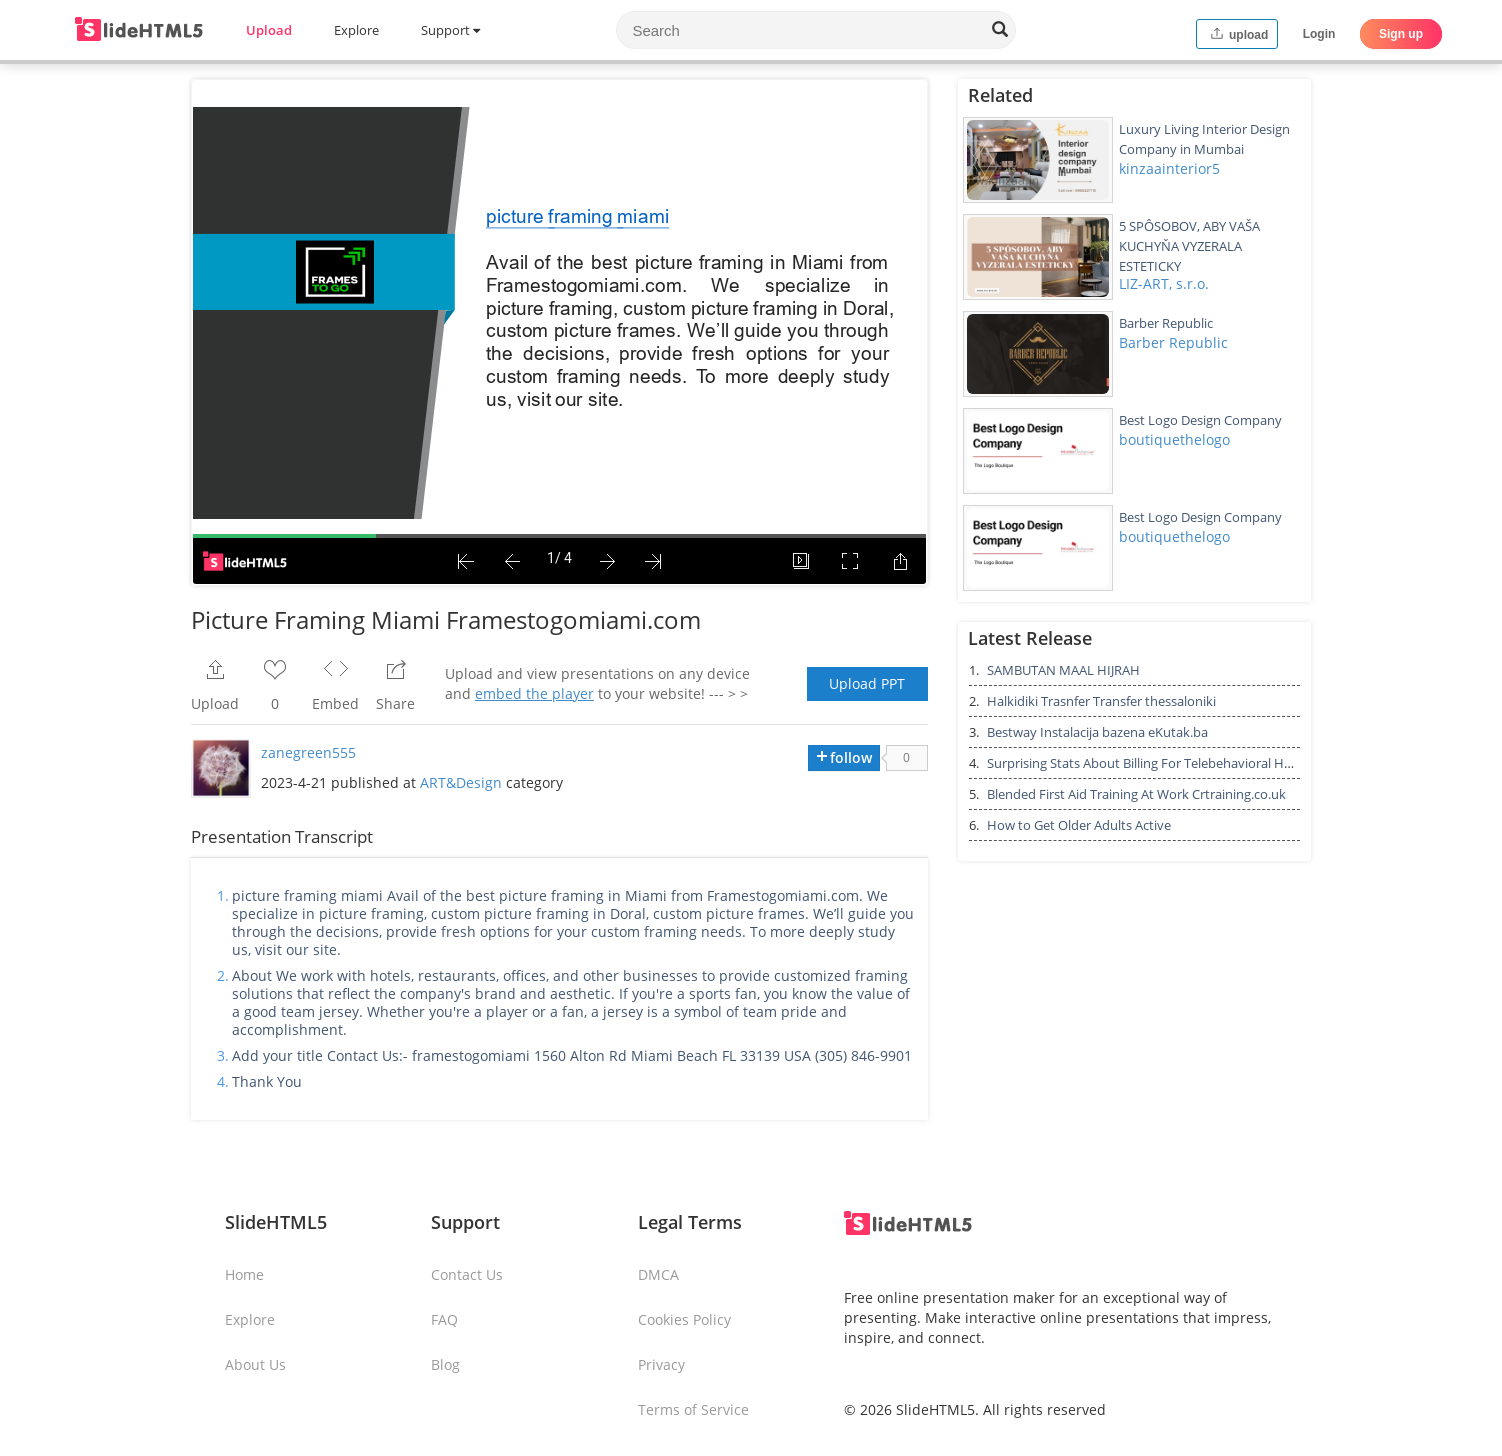 This screenshot has width=1502, height=1456. What do you see at coordinates (1136, 794) in the screenshot?
I see `Blended First Aid Training At Work Crtraining.co.uk` at bounding box center [1136, 794].